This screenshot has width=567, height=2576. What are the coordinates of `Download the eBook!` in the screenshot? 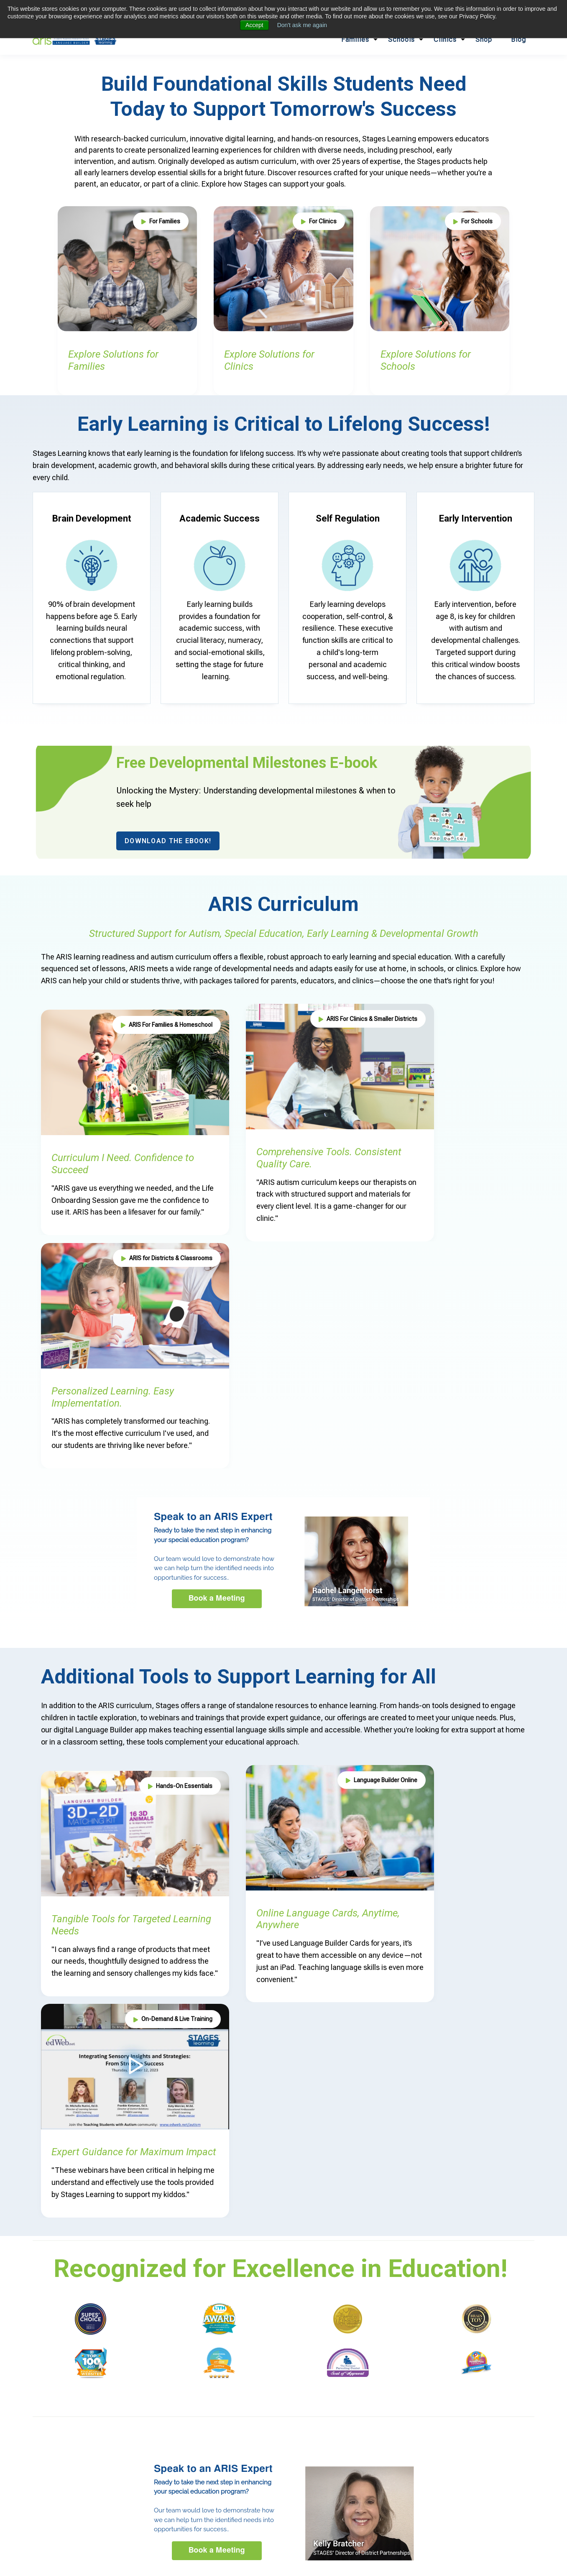 It's located at (168, 841).